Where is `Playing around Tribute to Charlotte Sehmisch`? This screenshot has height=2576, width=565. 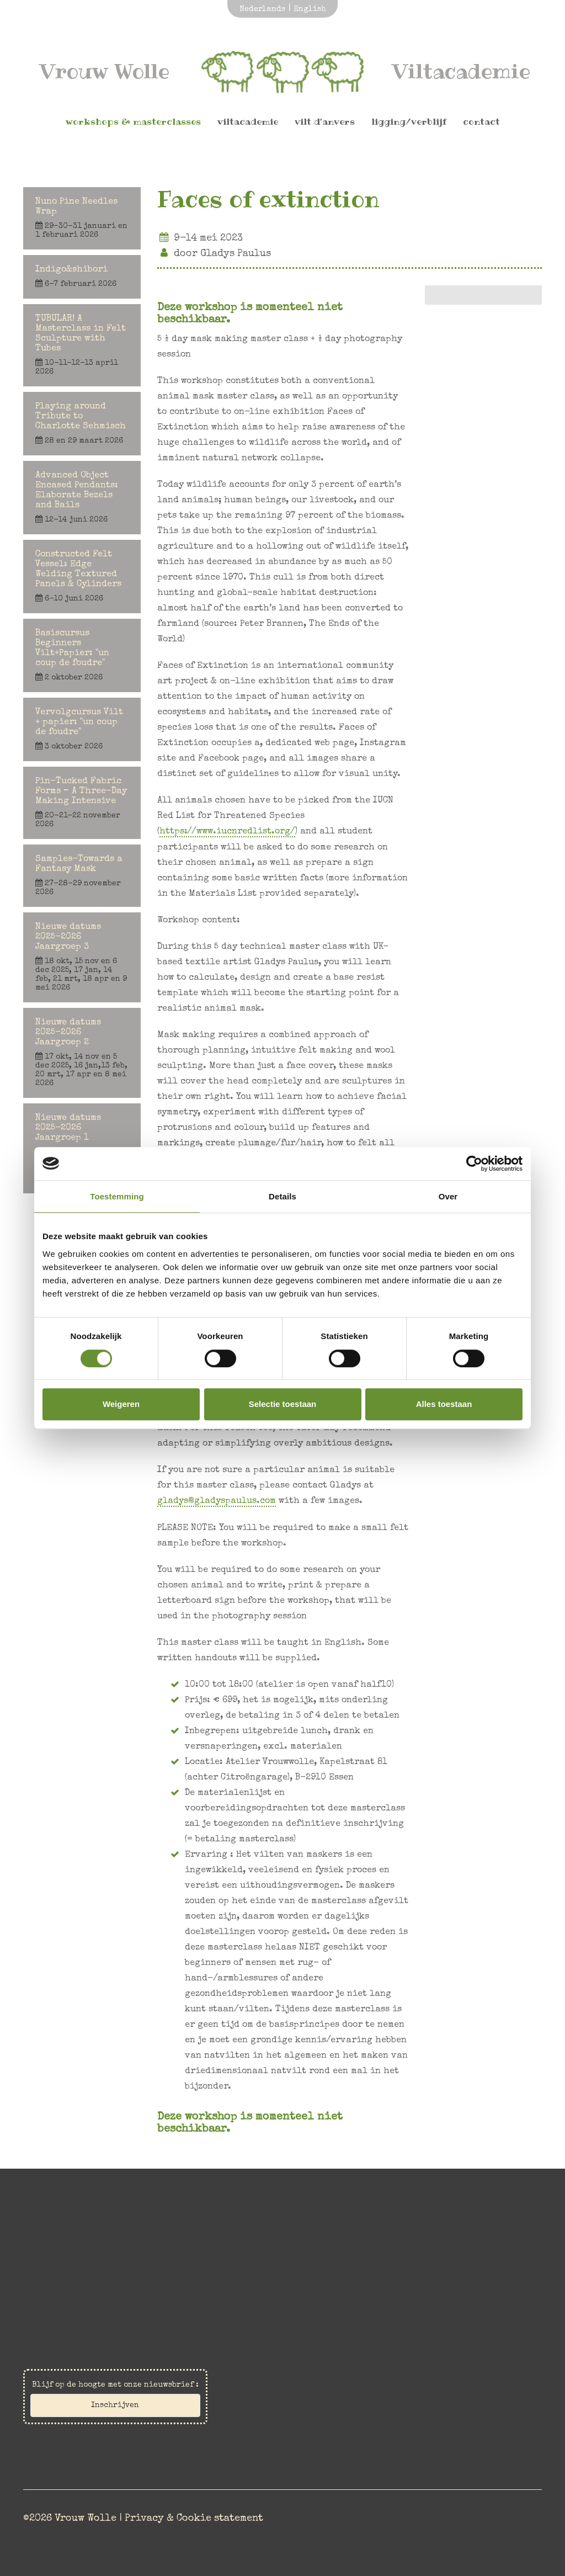
Playing around Tribute to Charlotte Sehmisch is located at coordinates (82, 423).